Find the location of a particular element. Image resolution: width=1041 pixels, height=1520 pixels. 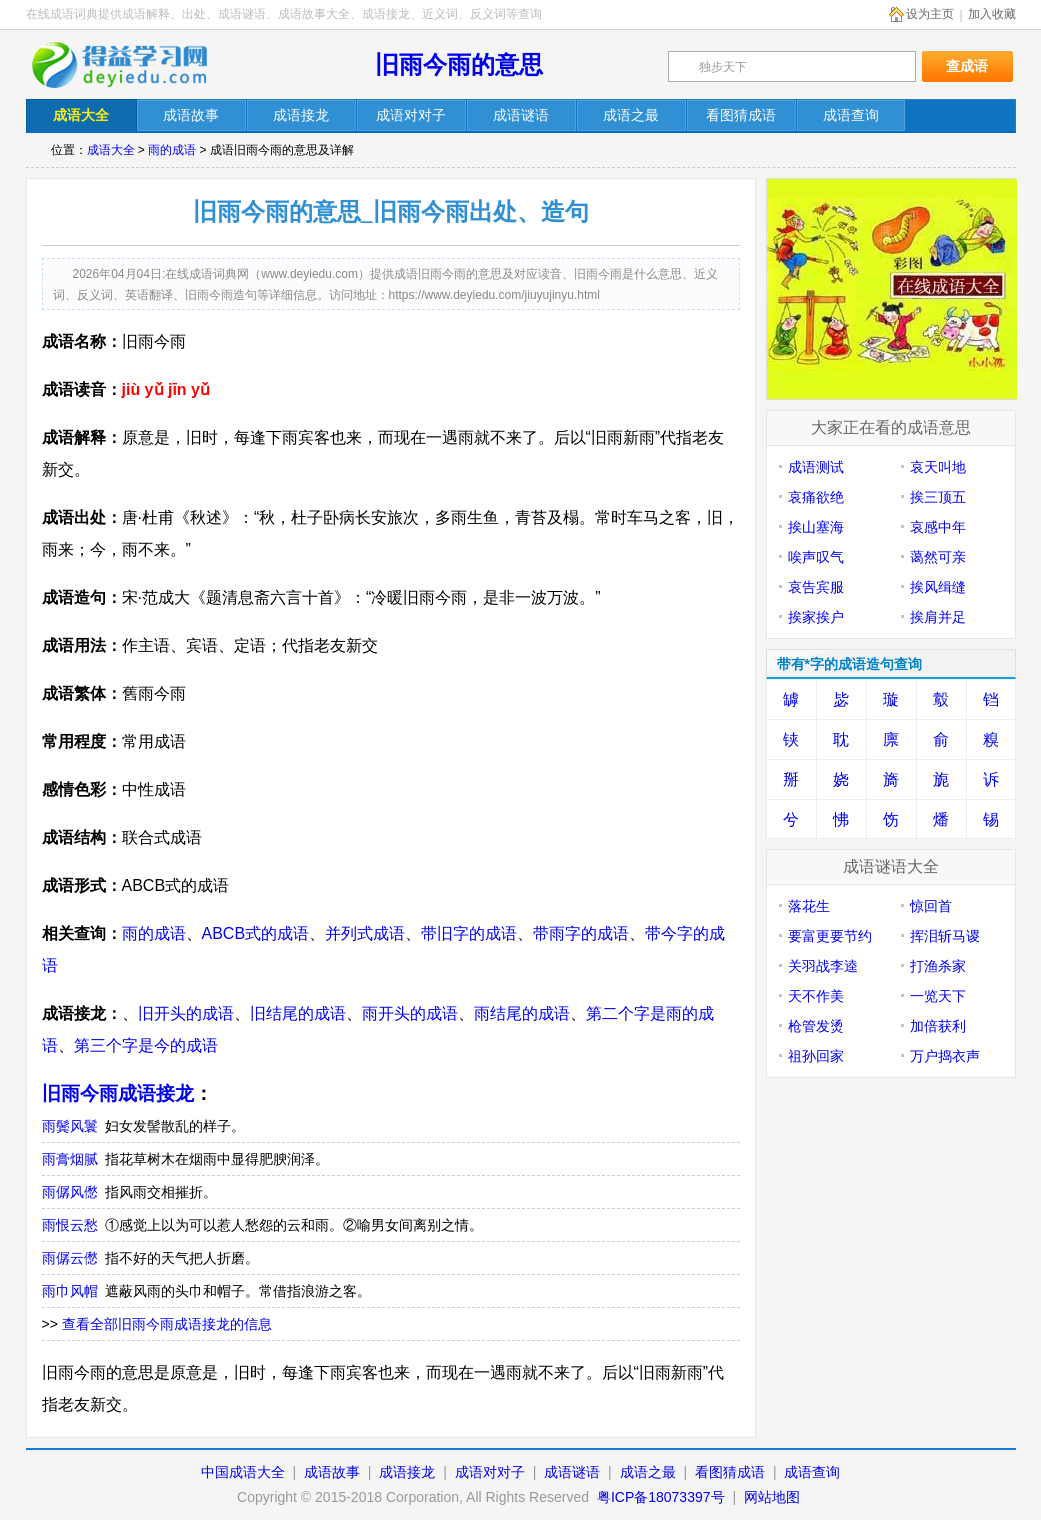

雨结尾的成语 is located at coordinates (522, 1013).